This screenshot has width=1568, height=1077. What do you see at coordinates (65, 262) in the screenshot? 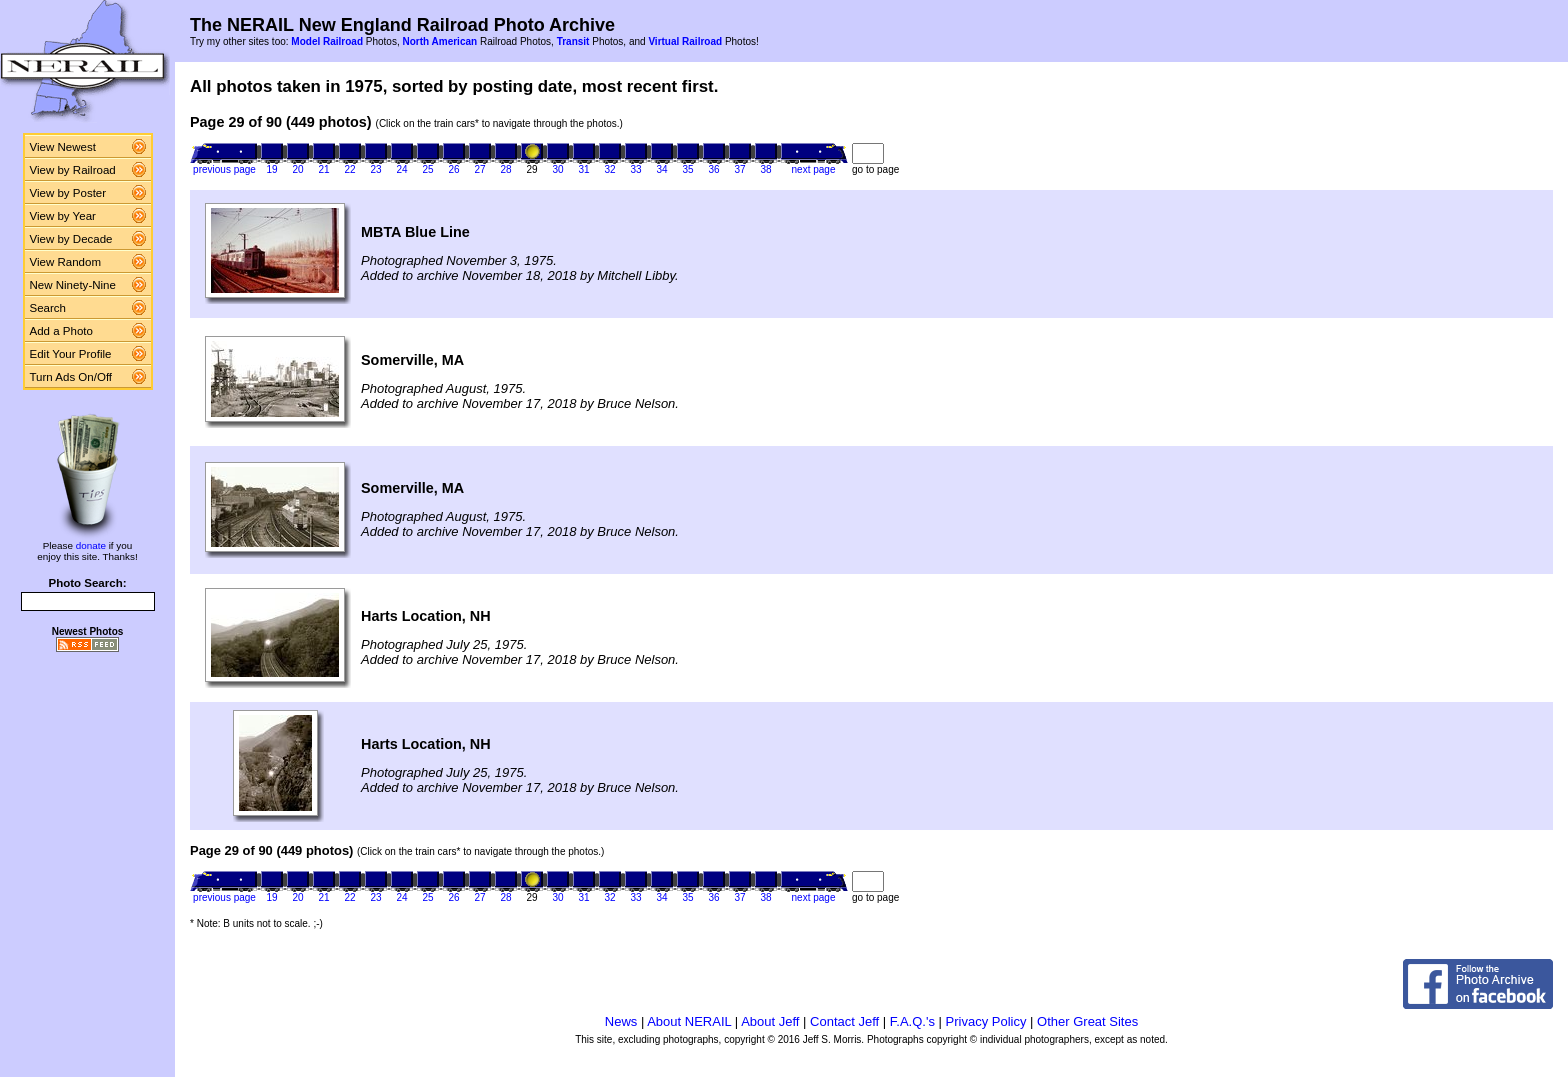
I see `View Random` at bounding box center [65, 262].